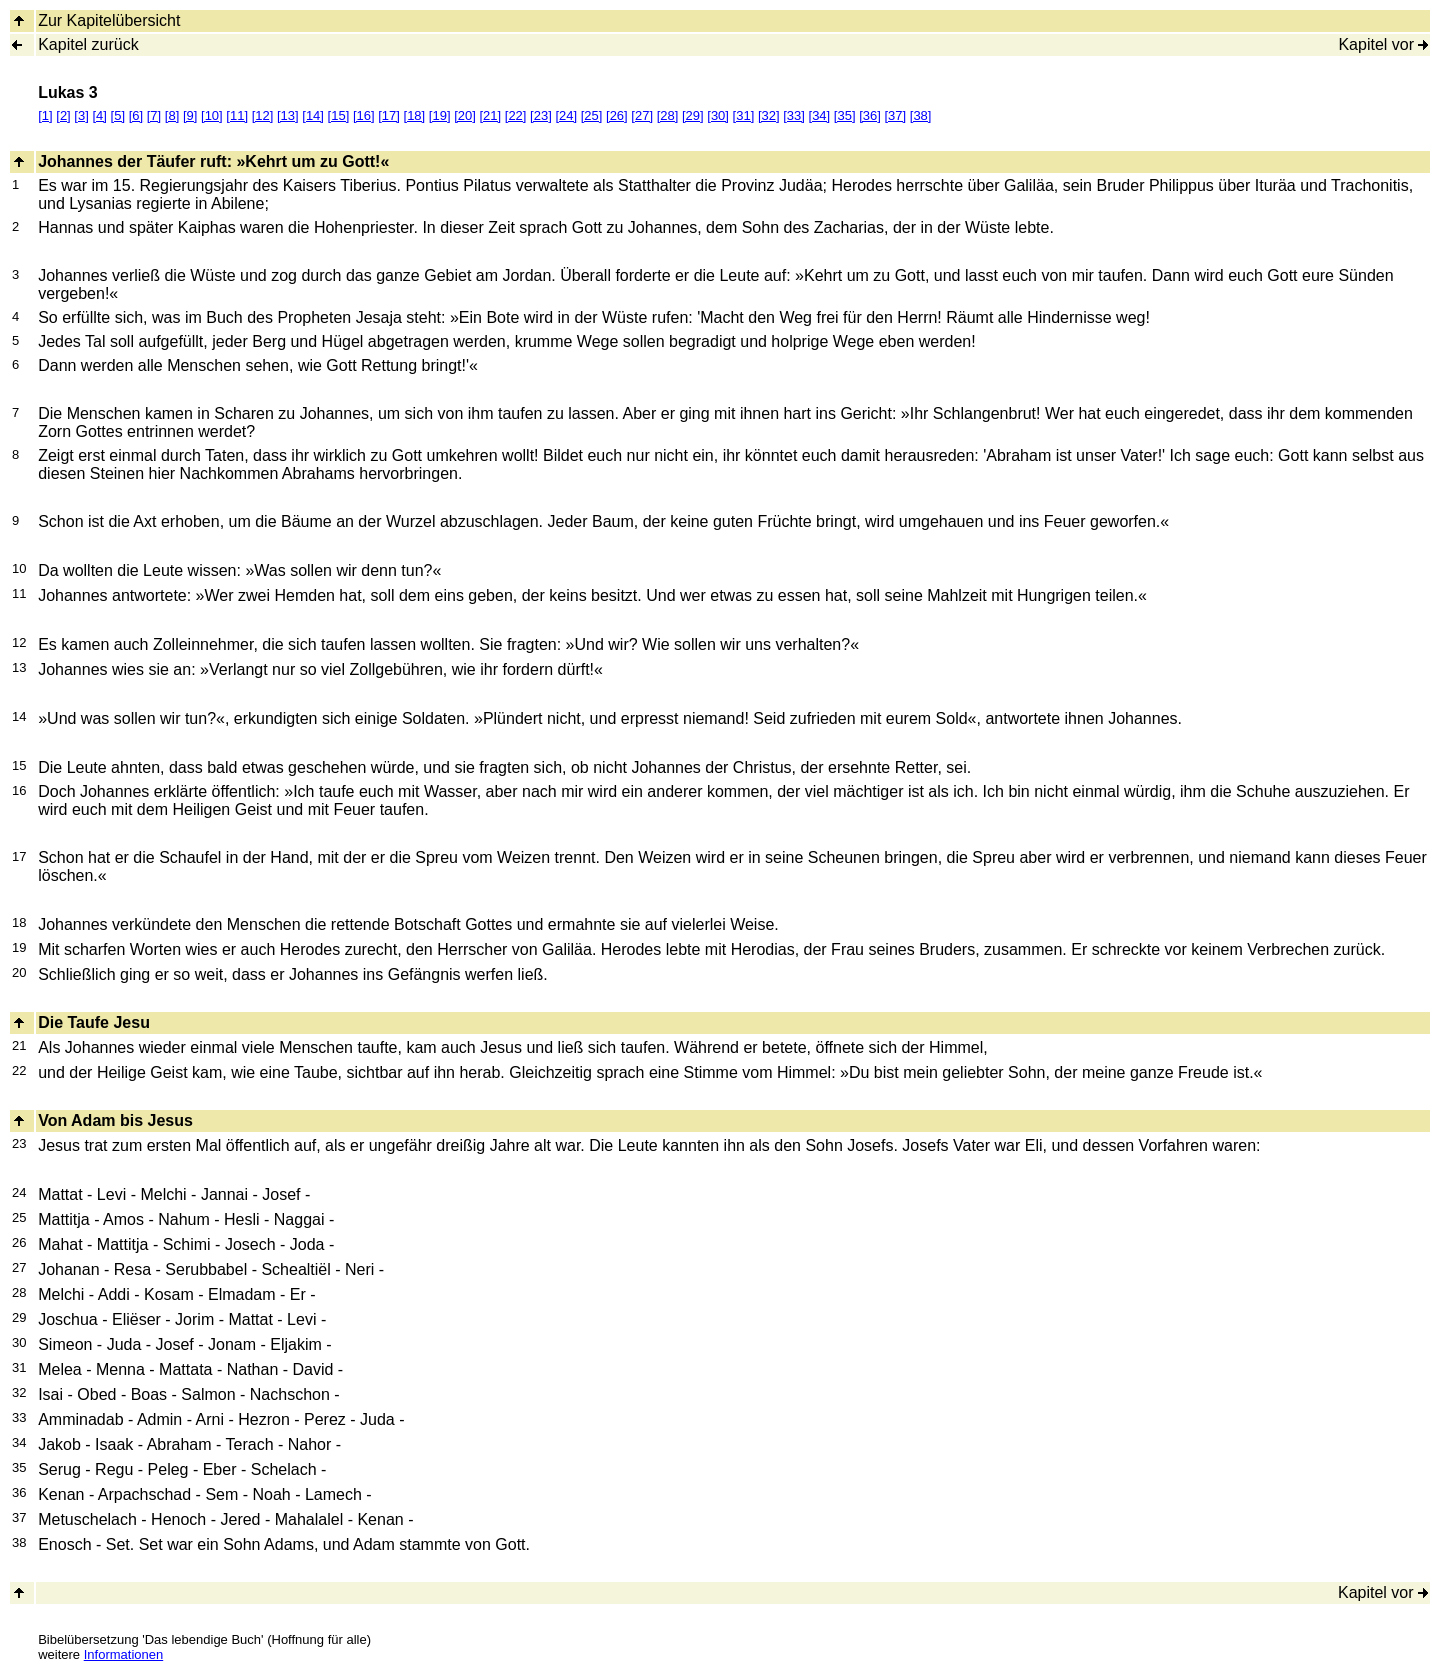  What do you see at coordinates (769, 115) in the screenshot?
I see `[32]` at bounding box center [769, 115].